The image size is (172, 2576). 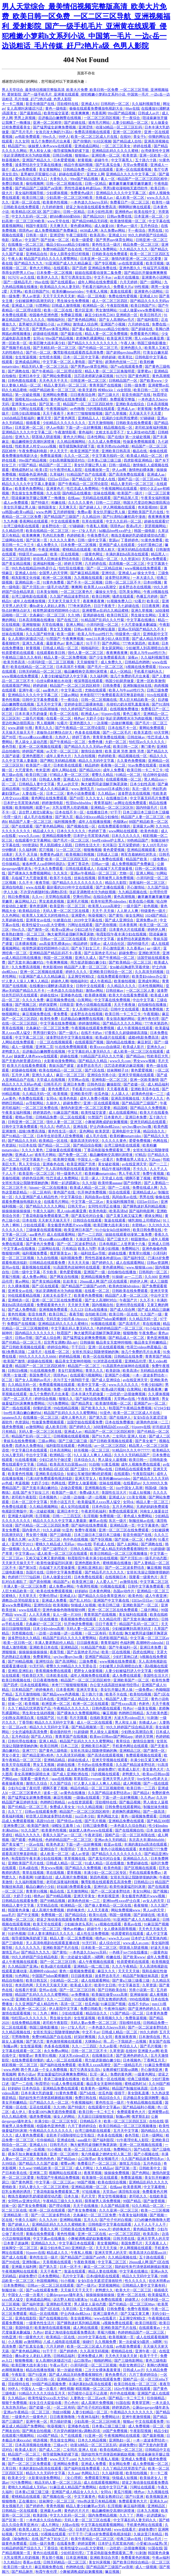 I want to click on 日精品, so click(x=42, y=1464).